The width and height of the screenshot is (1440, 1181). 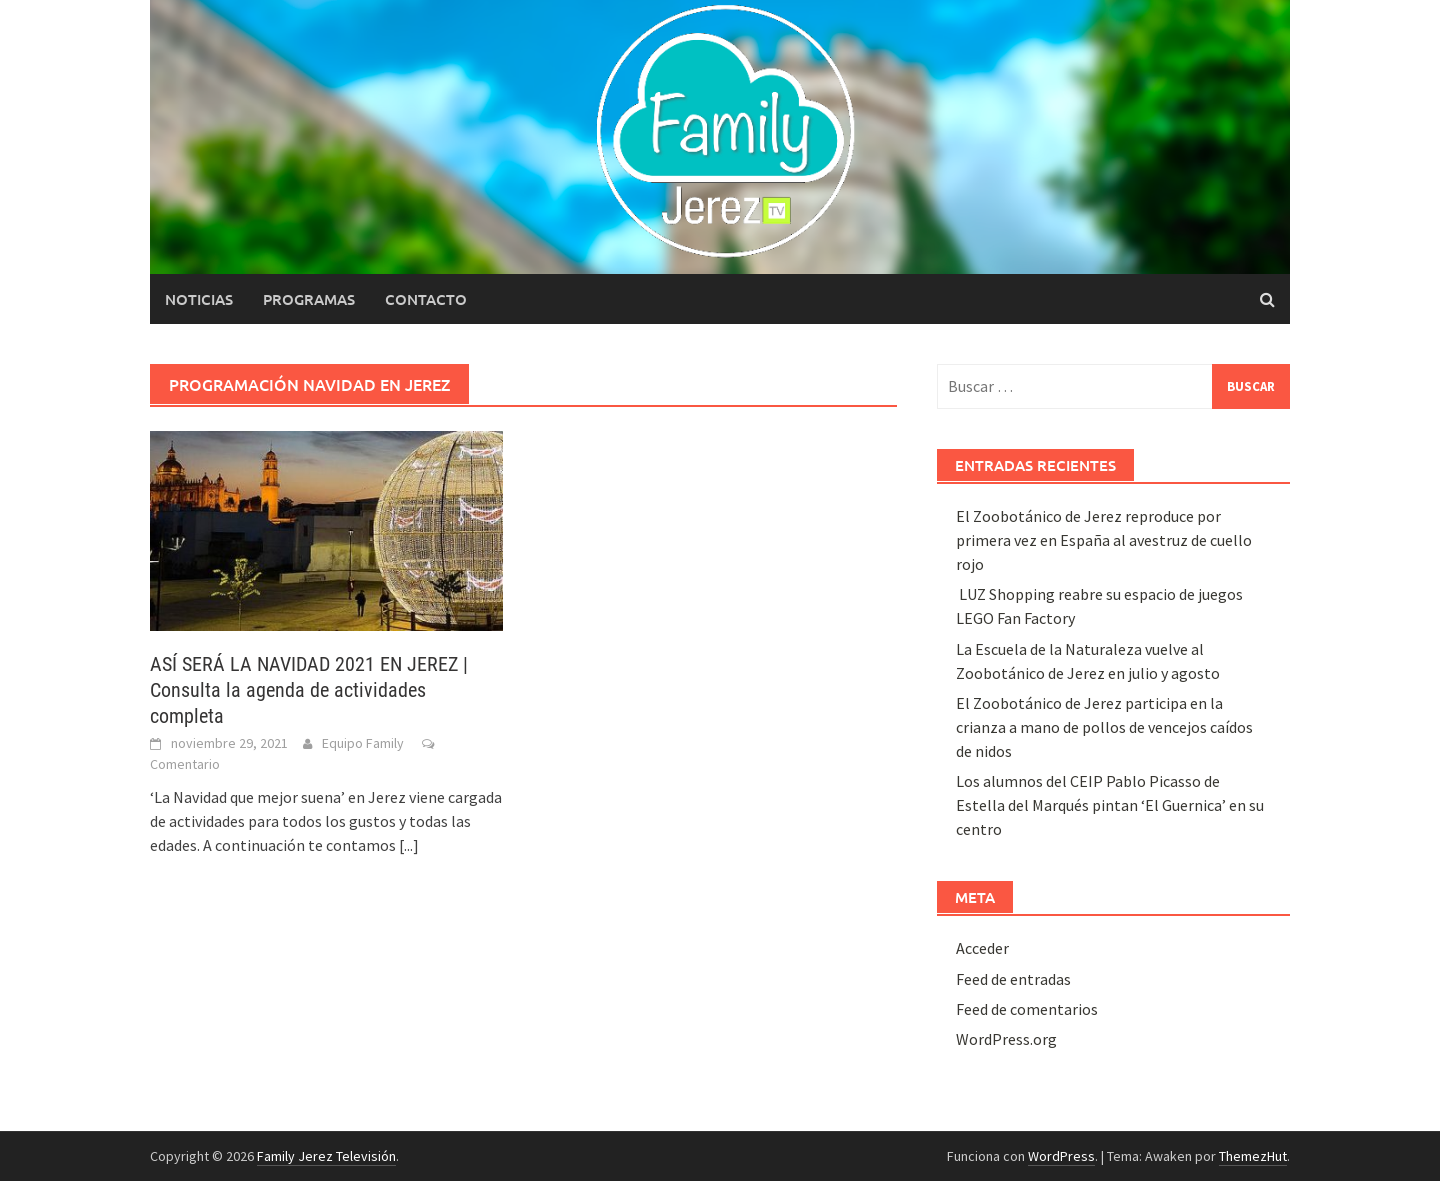 I want to click on ThemezHut, so click(x=1253, y=1156).